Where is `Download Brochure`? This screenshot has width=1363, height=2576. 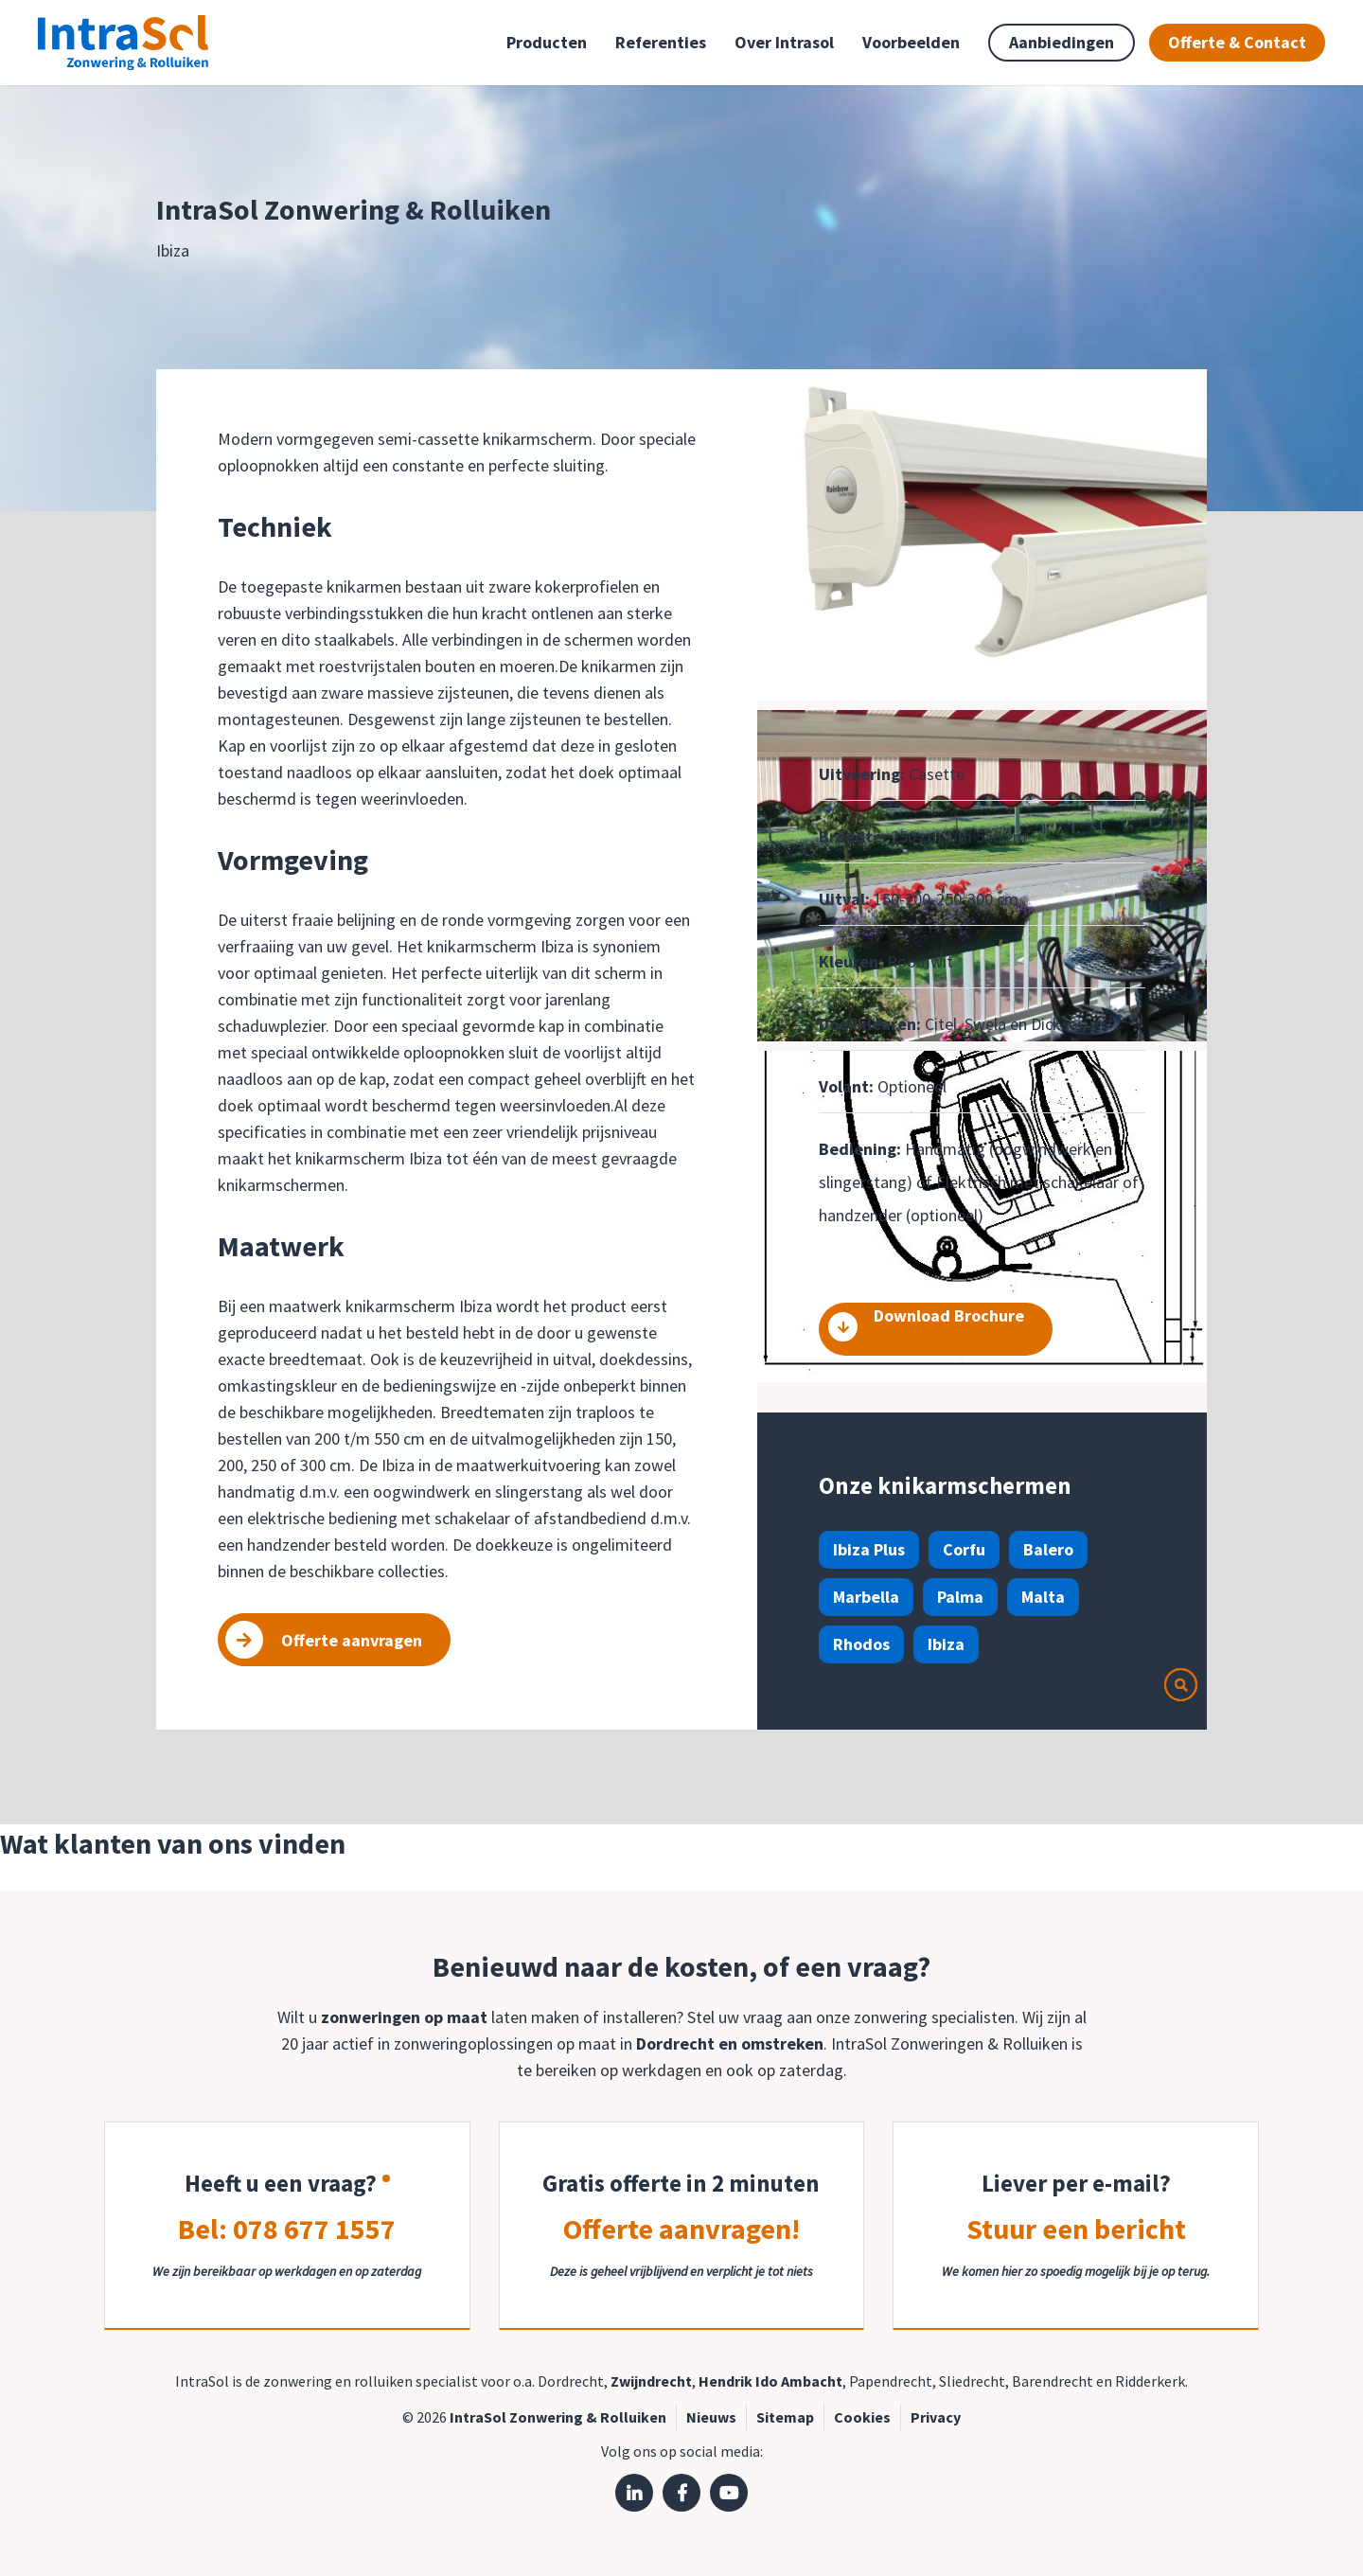
Download Brochure is located at coordinates (925, 1324).